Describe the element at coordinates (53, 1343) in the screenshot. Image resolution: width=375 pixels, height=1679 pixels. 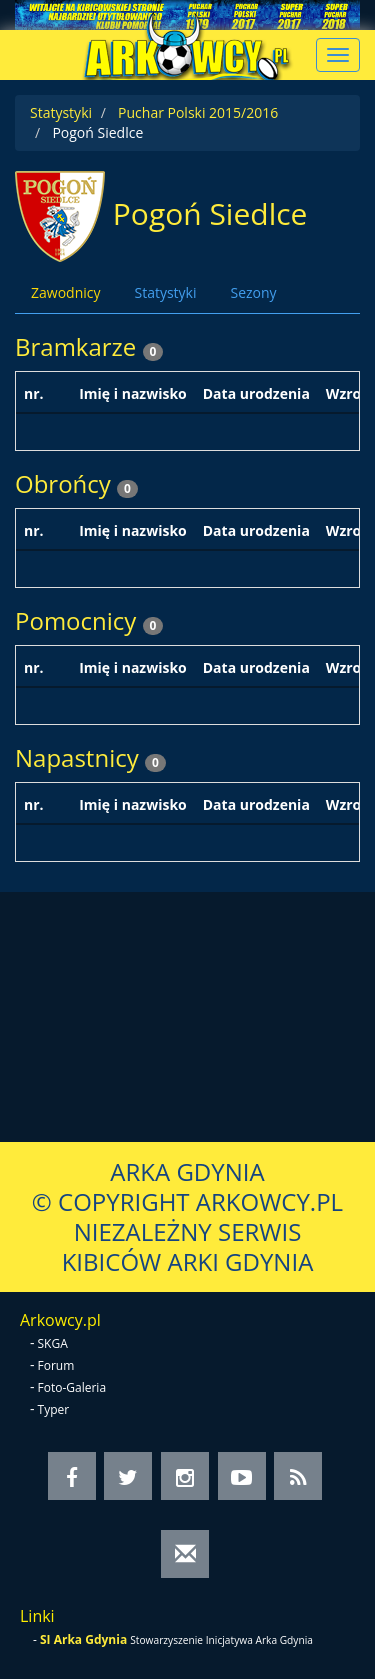
I see `SKGA` at that location.